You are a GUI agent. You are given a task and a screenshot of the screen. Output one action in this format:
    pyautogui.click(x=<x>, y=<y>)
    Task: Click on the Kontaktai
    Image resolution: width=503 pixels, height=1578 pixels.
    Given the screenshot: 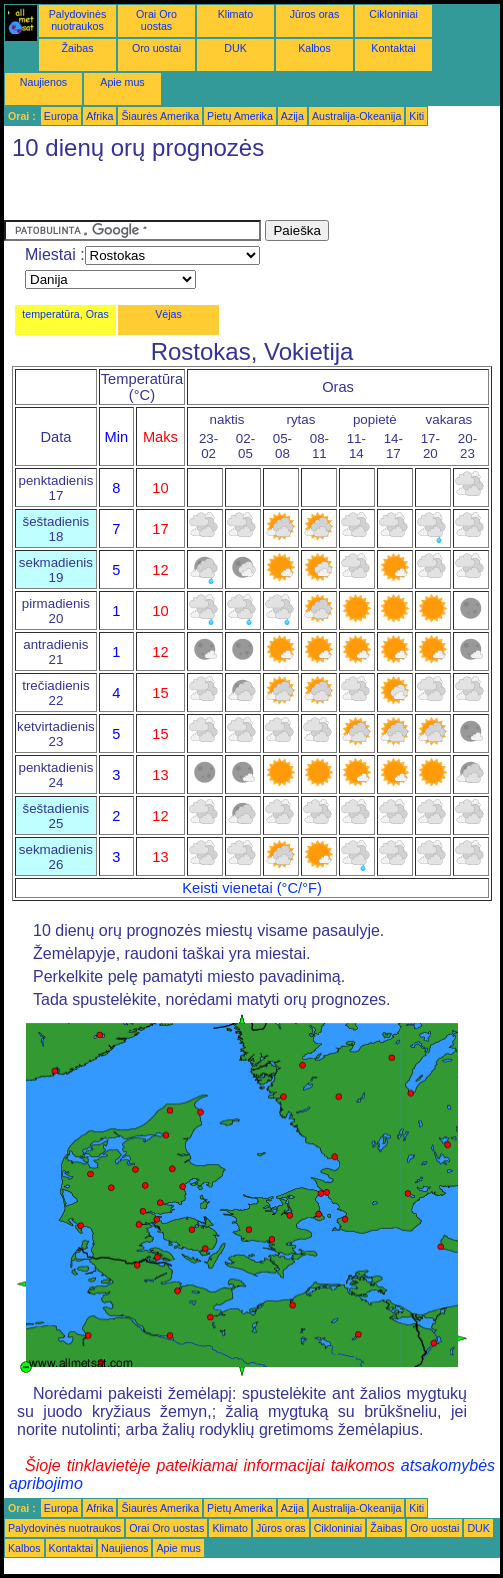 What is the action you would take?
    pyautogui.click(x=393, y=48)
    